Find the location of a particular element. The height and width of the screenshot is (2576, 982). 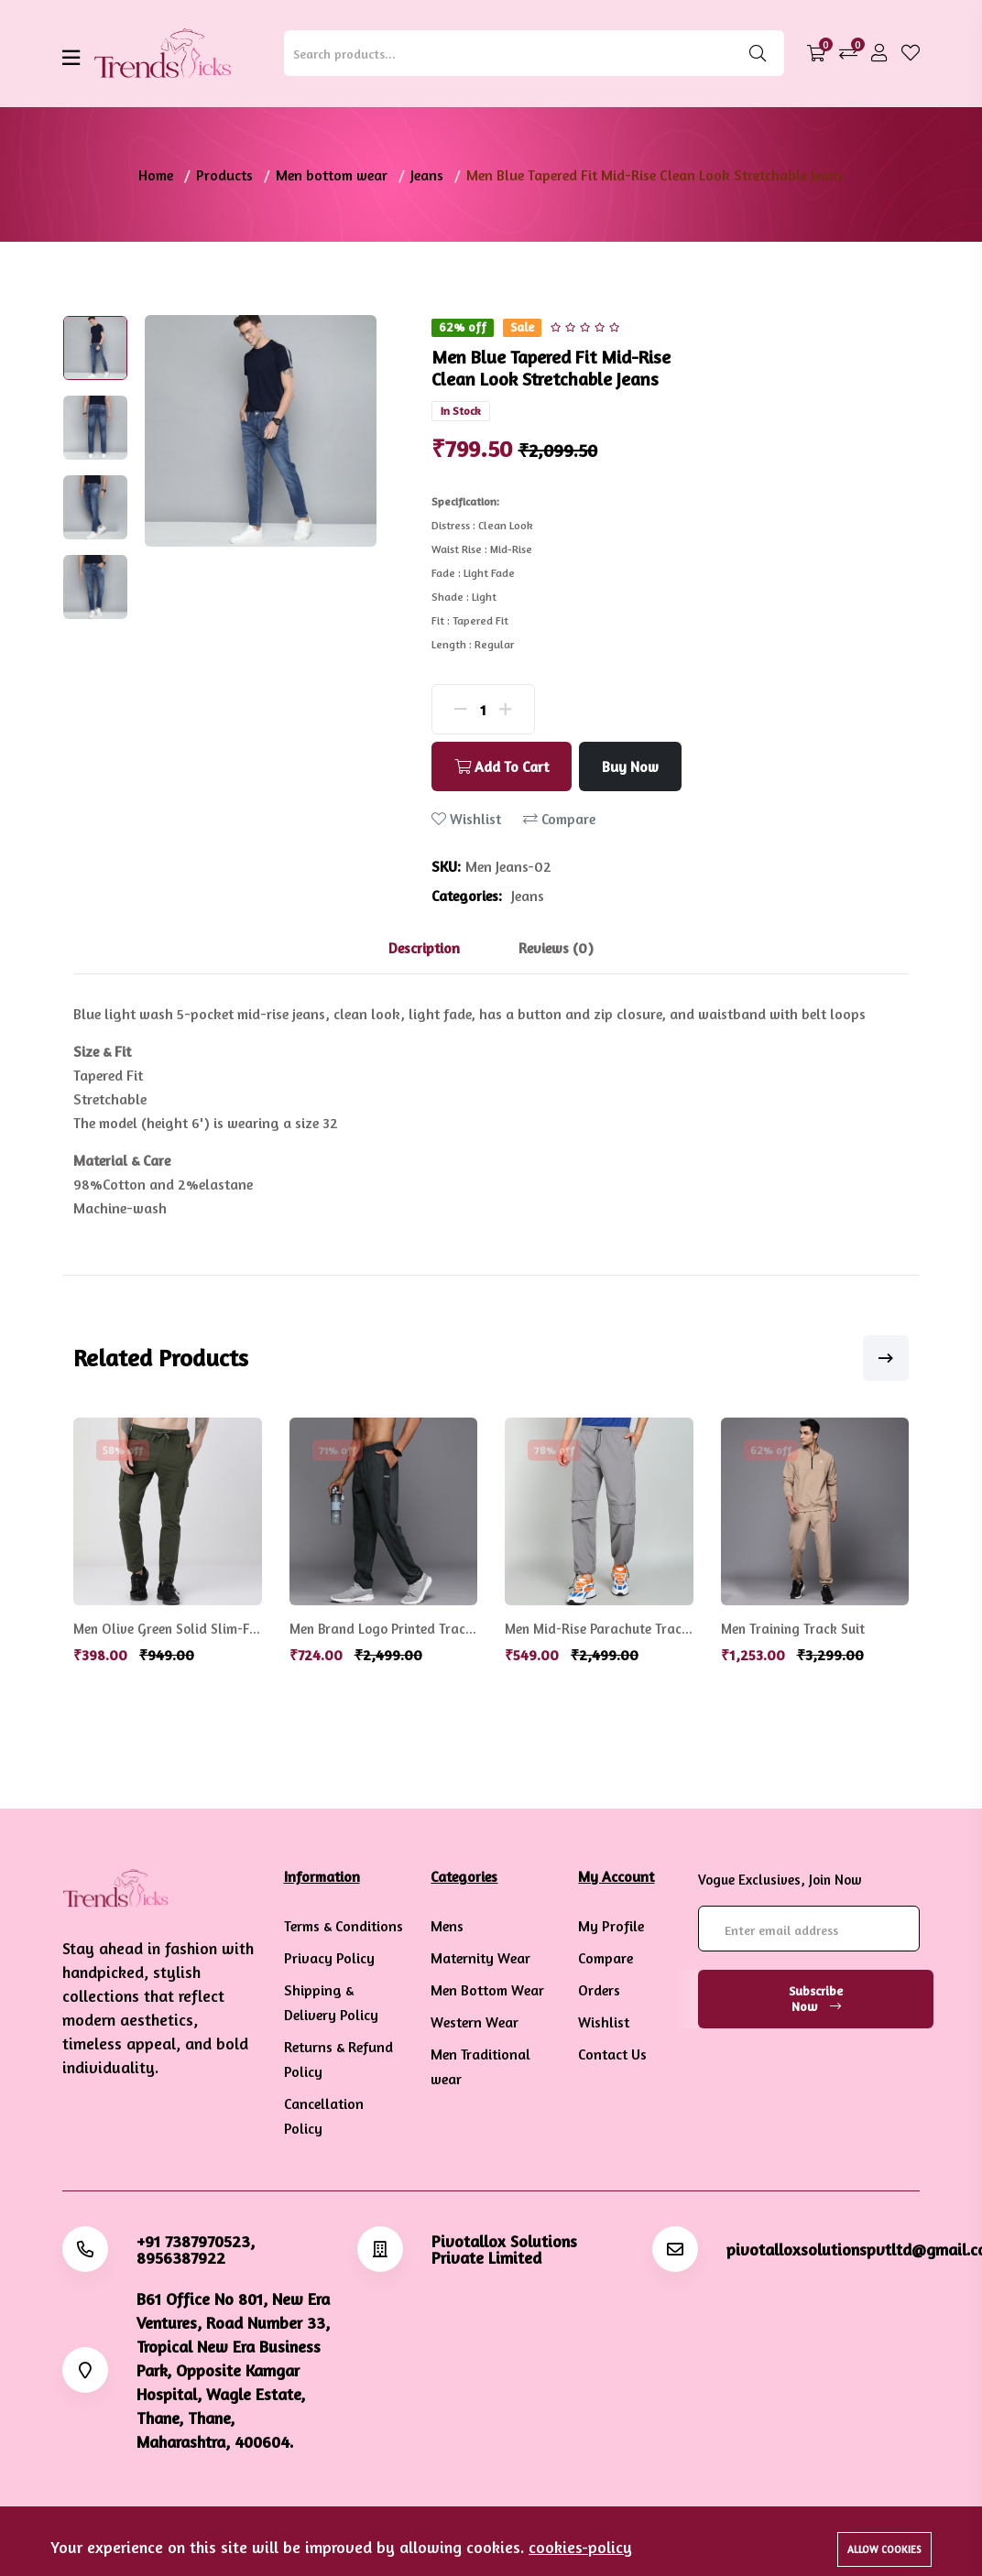

cookies-policy is located at coordinates (580, 2547).